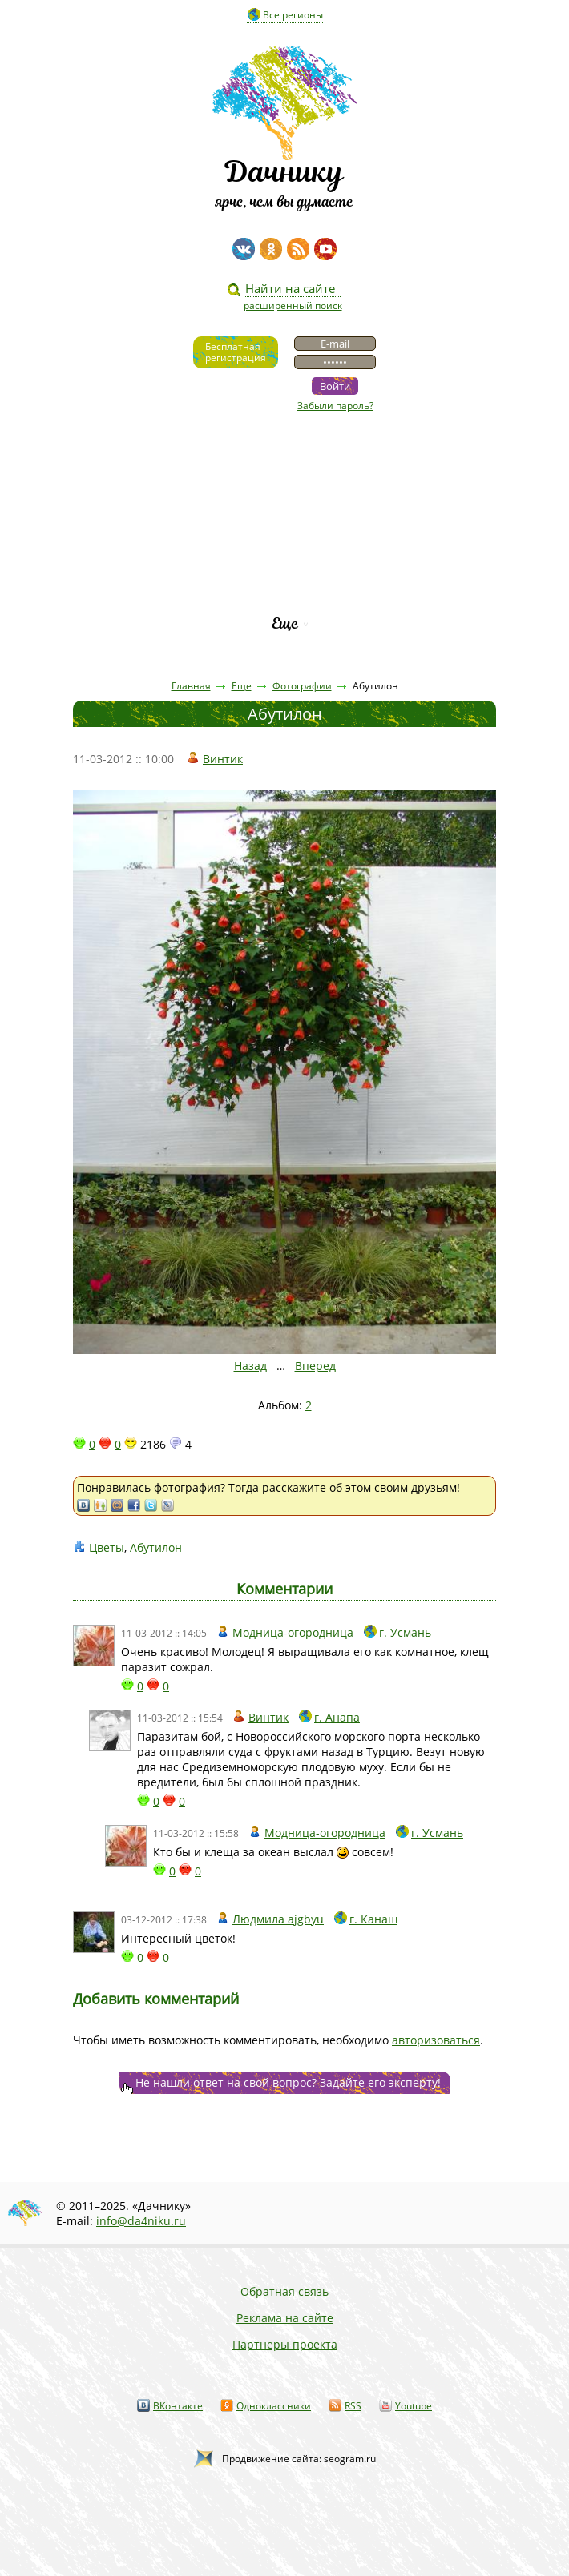  What do you see at coordinates (285, 569) in the screenshot?
I see `Каталог сортов` at bounding box center [285, 569].